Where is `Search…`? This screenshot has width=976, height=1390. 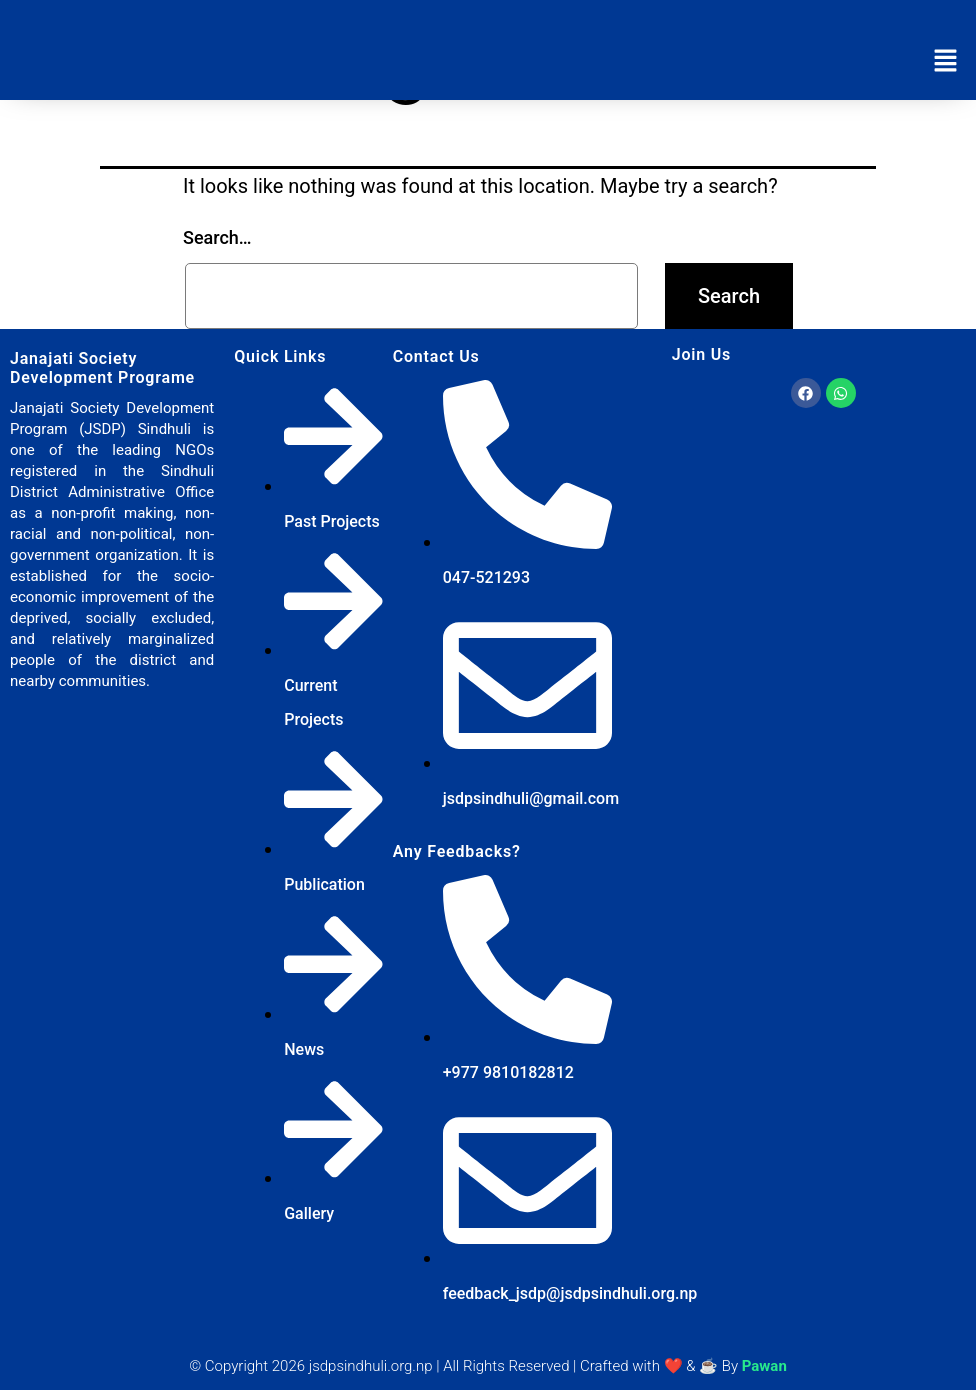
Search… is located at coordinates (217, 237).